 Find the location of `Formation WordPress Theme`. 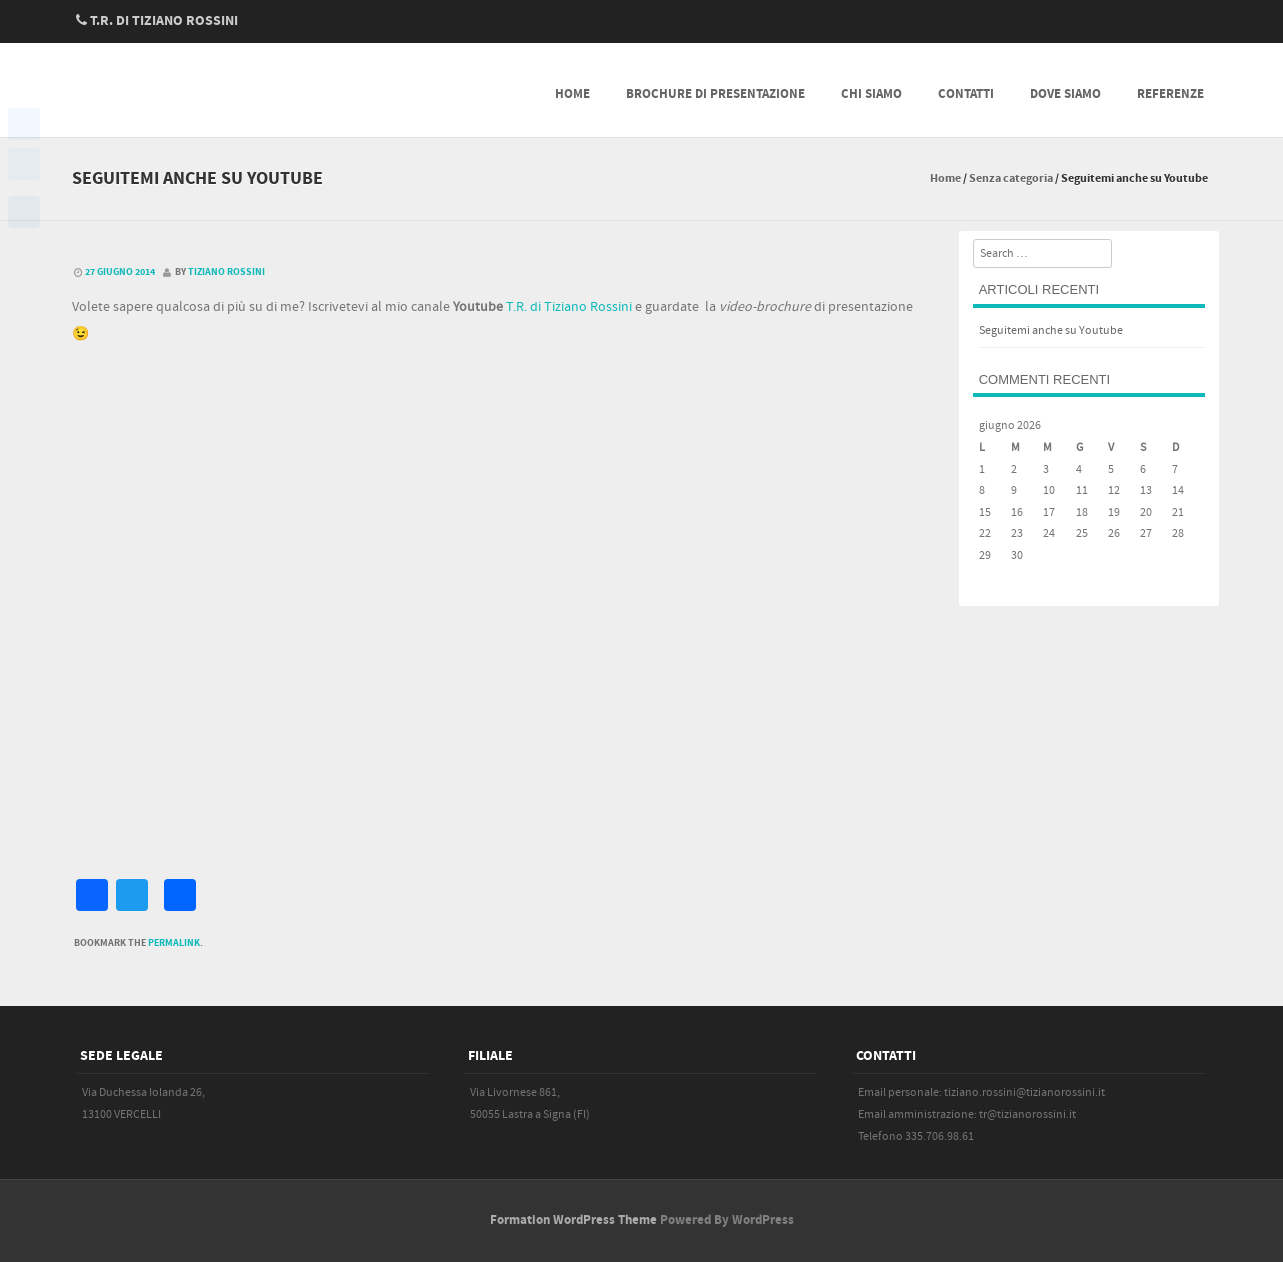

Formation WordPress Theme is located at coordinates (573, 1220).